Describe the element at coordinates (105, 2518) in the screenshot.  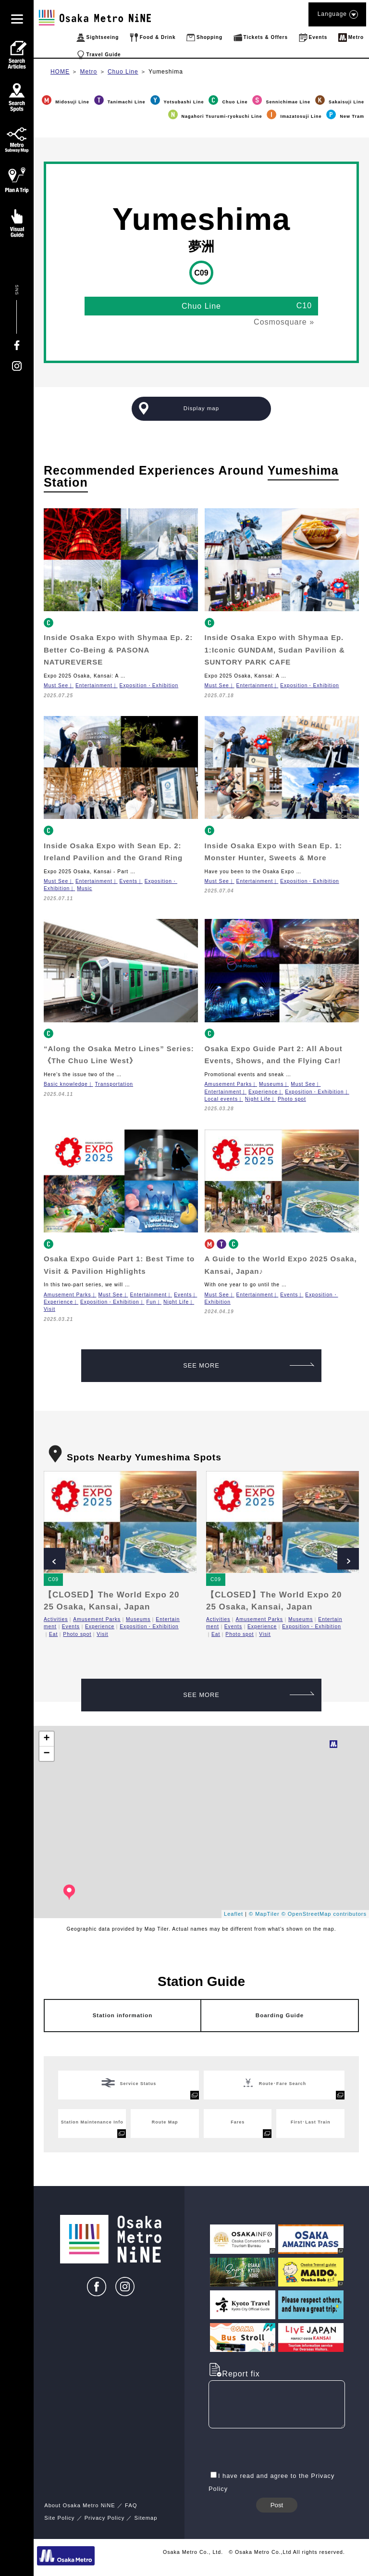
I see `Privacy Policy` at that location.